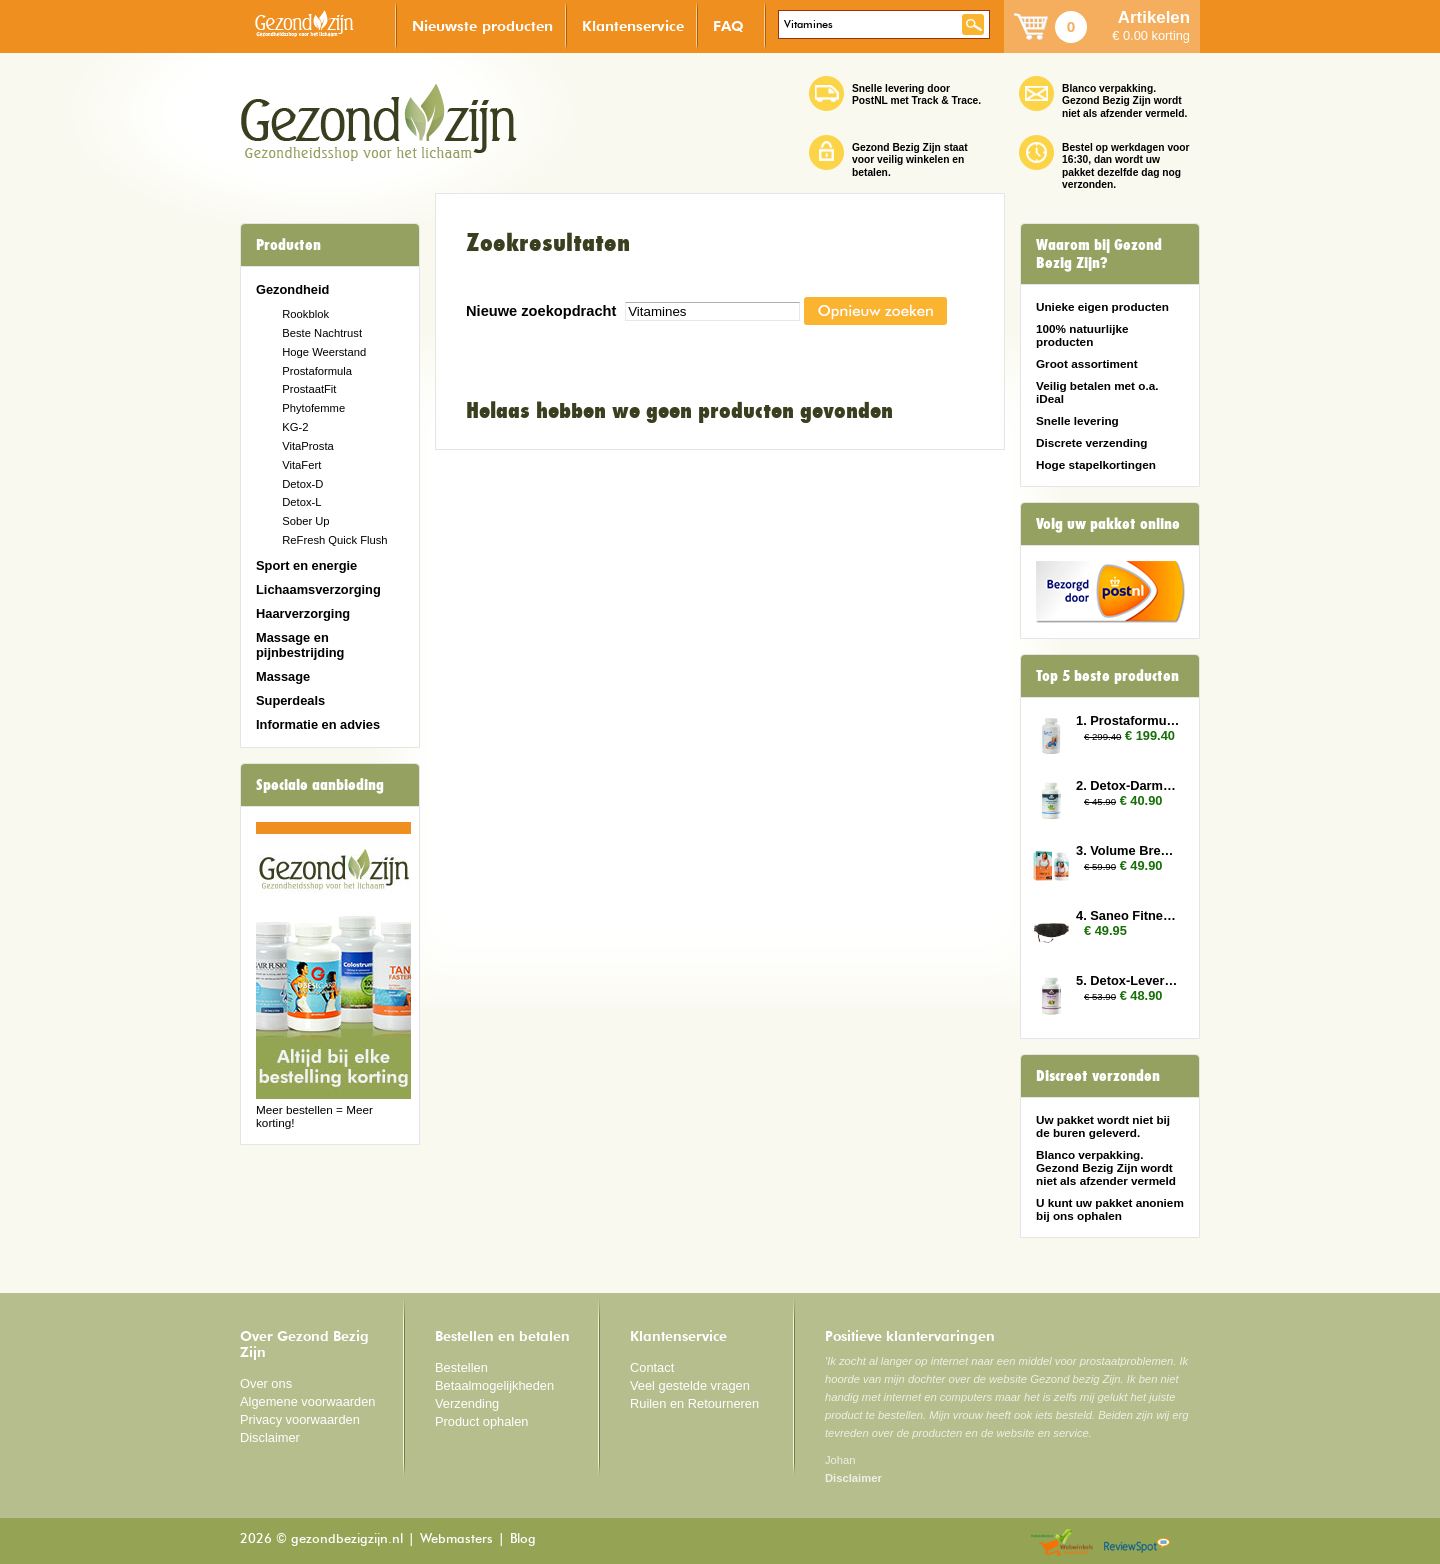  I want to click on Over ons, so click(266, 1383).